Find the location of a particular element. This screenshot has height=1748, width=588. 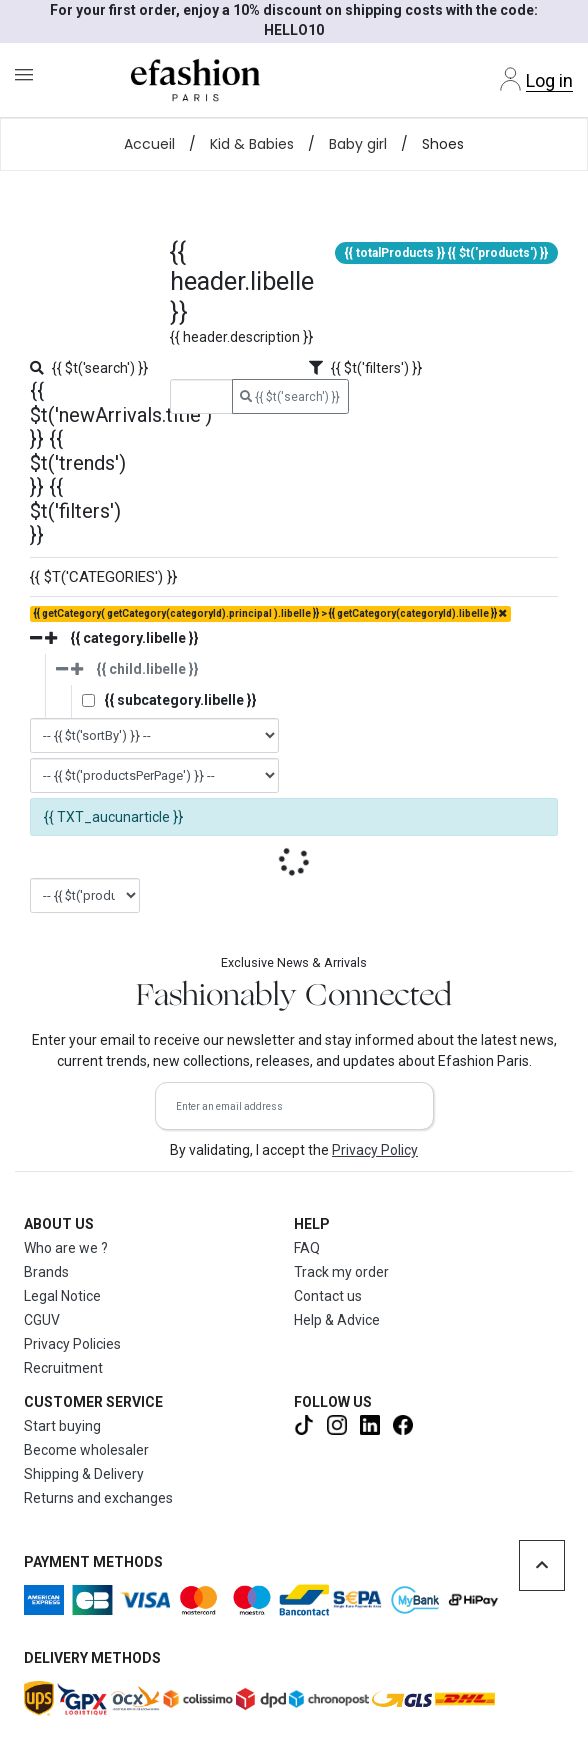

CGUV is located at coordinates (42, 1320).